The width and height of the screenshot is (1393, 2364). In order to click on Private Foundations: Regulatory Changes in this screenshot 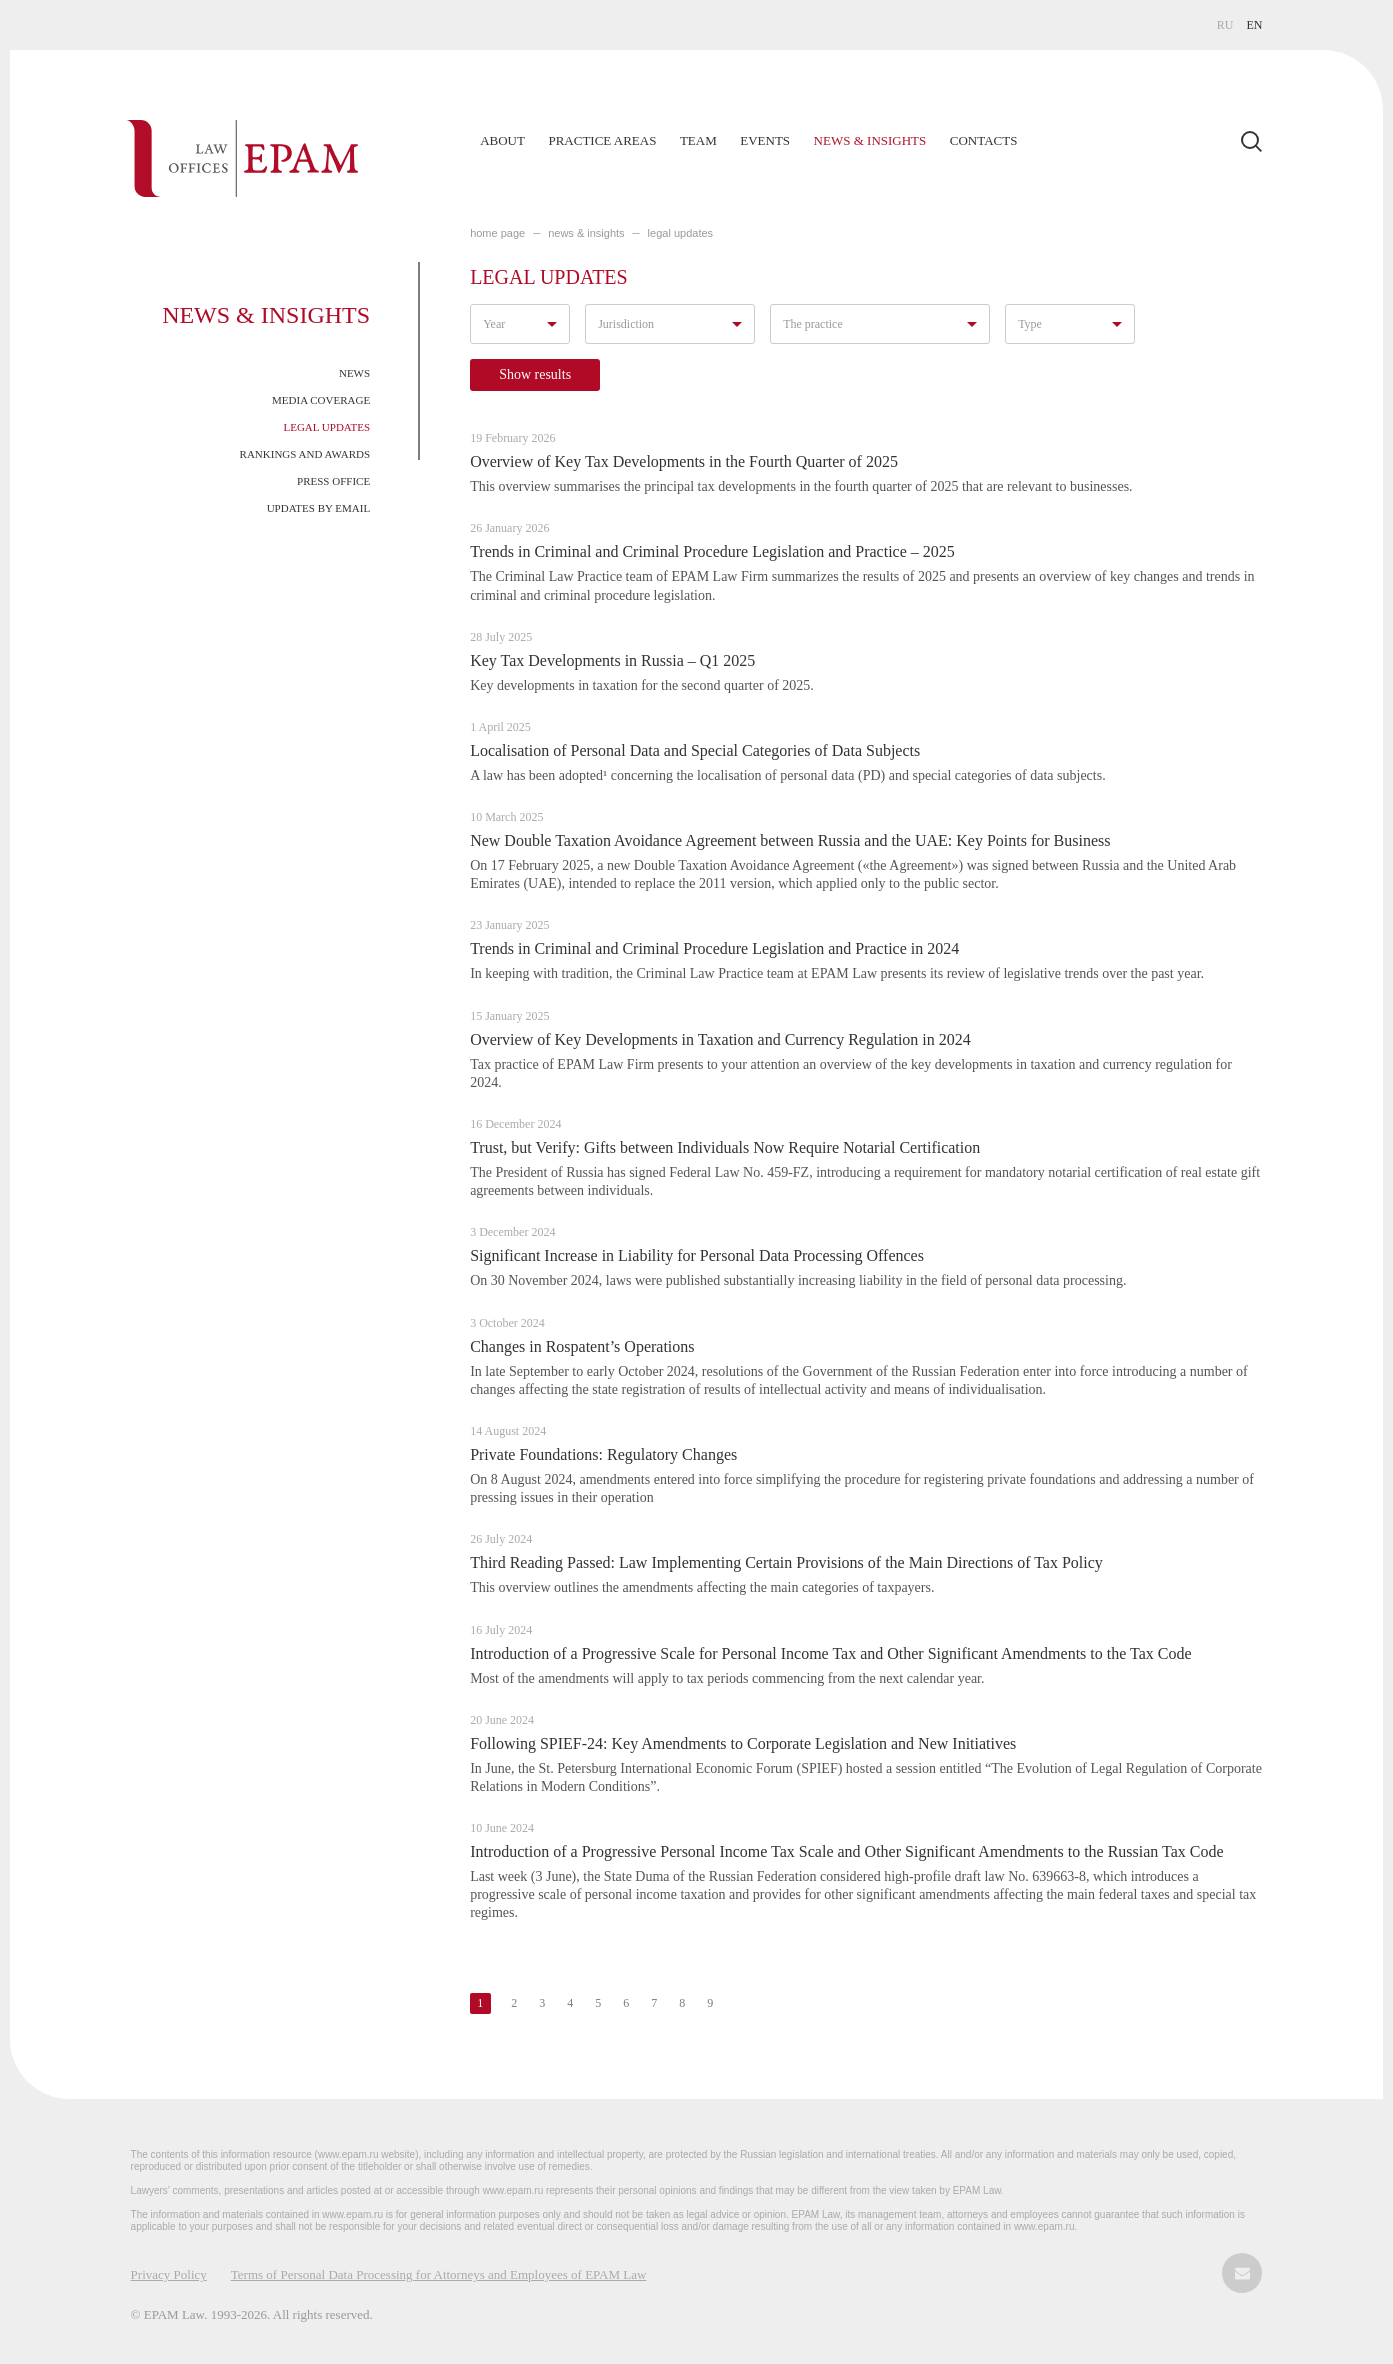, I will do `click(603, 1454)`.